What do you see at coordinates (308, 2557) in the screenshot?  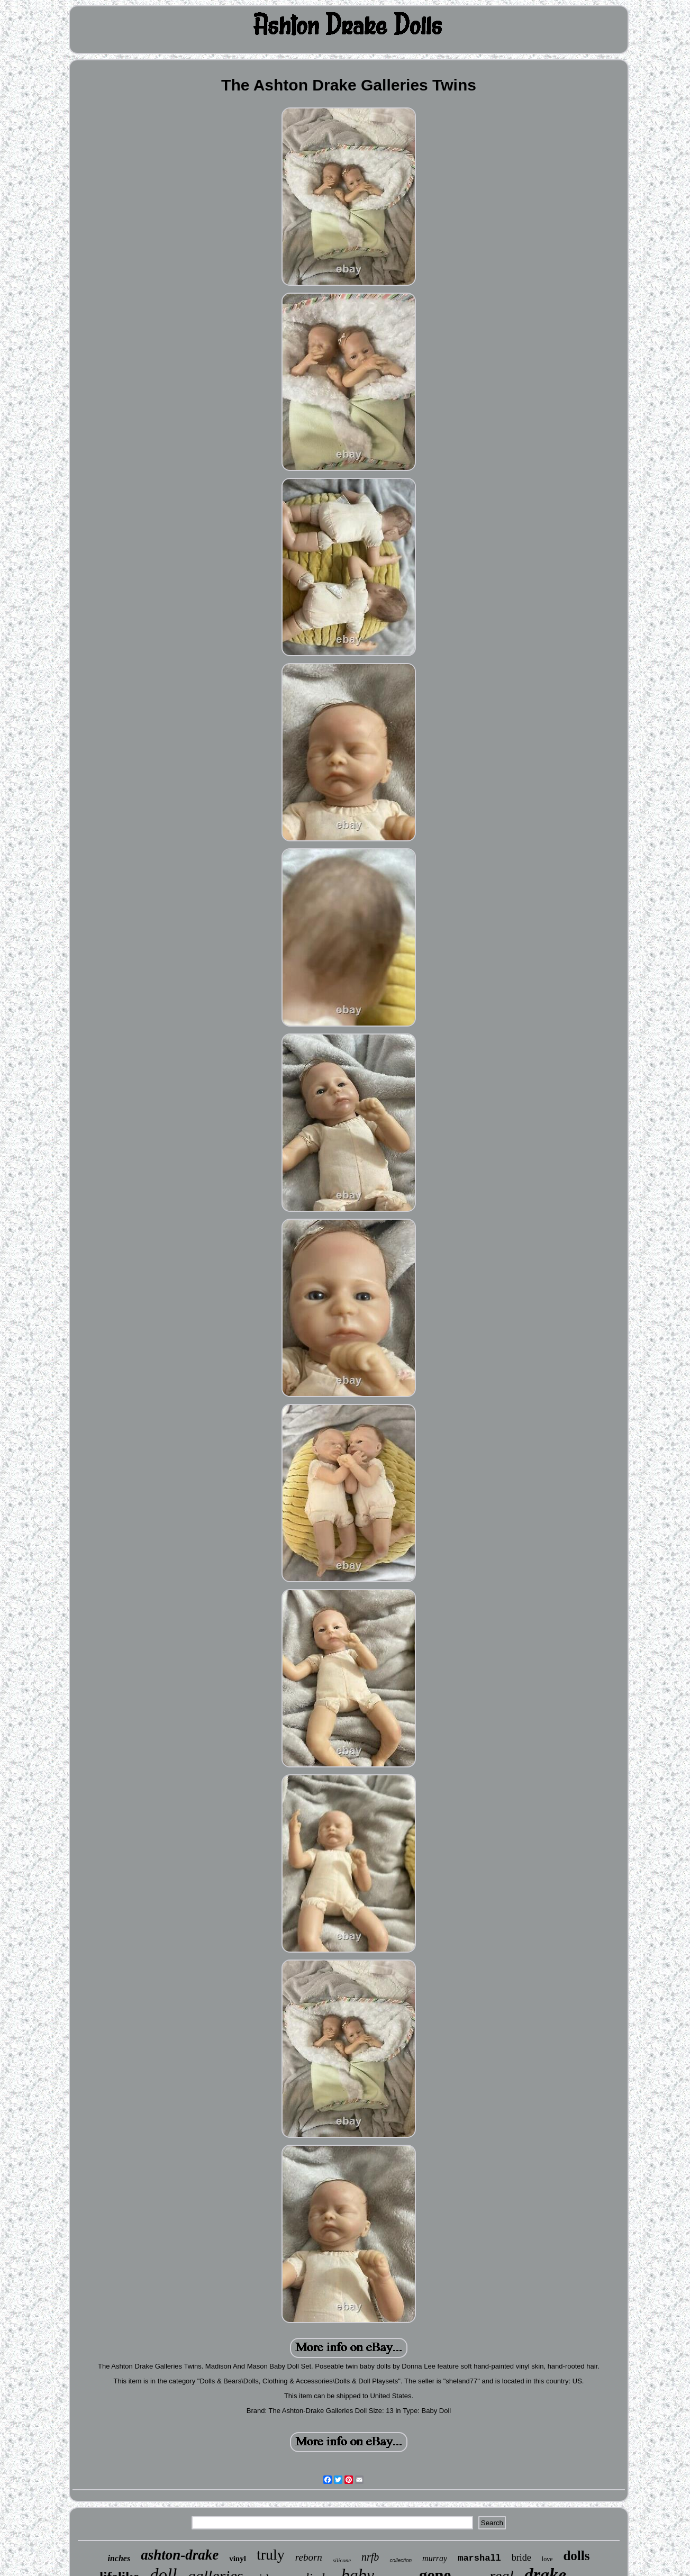 I see `reborn` at bounding box center [308, 2557].